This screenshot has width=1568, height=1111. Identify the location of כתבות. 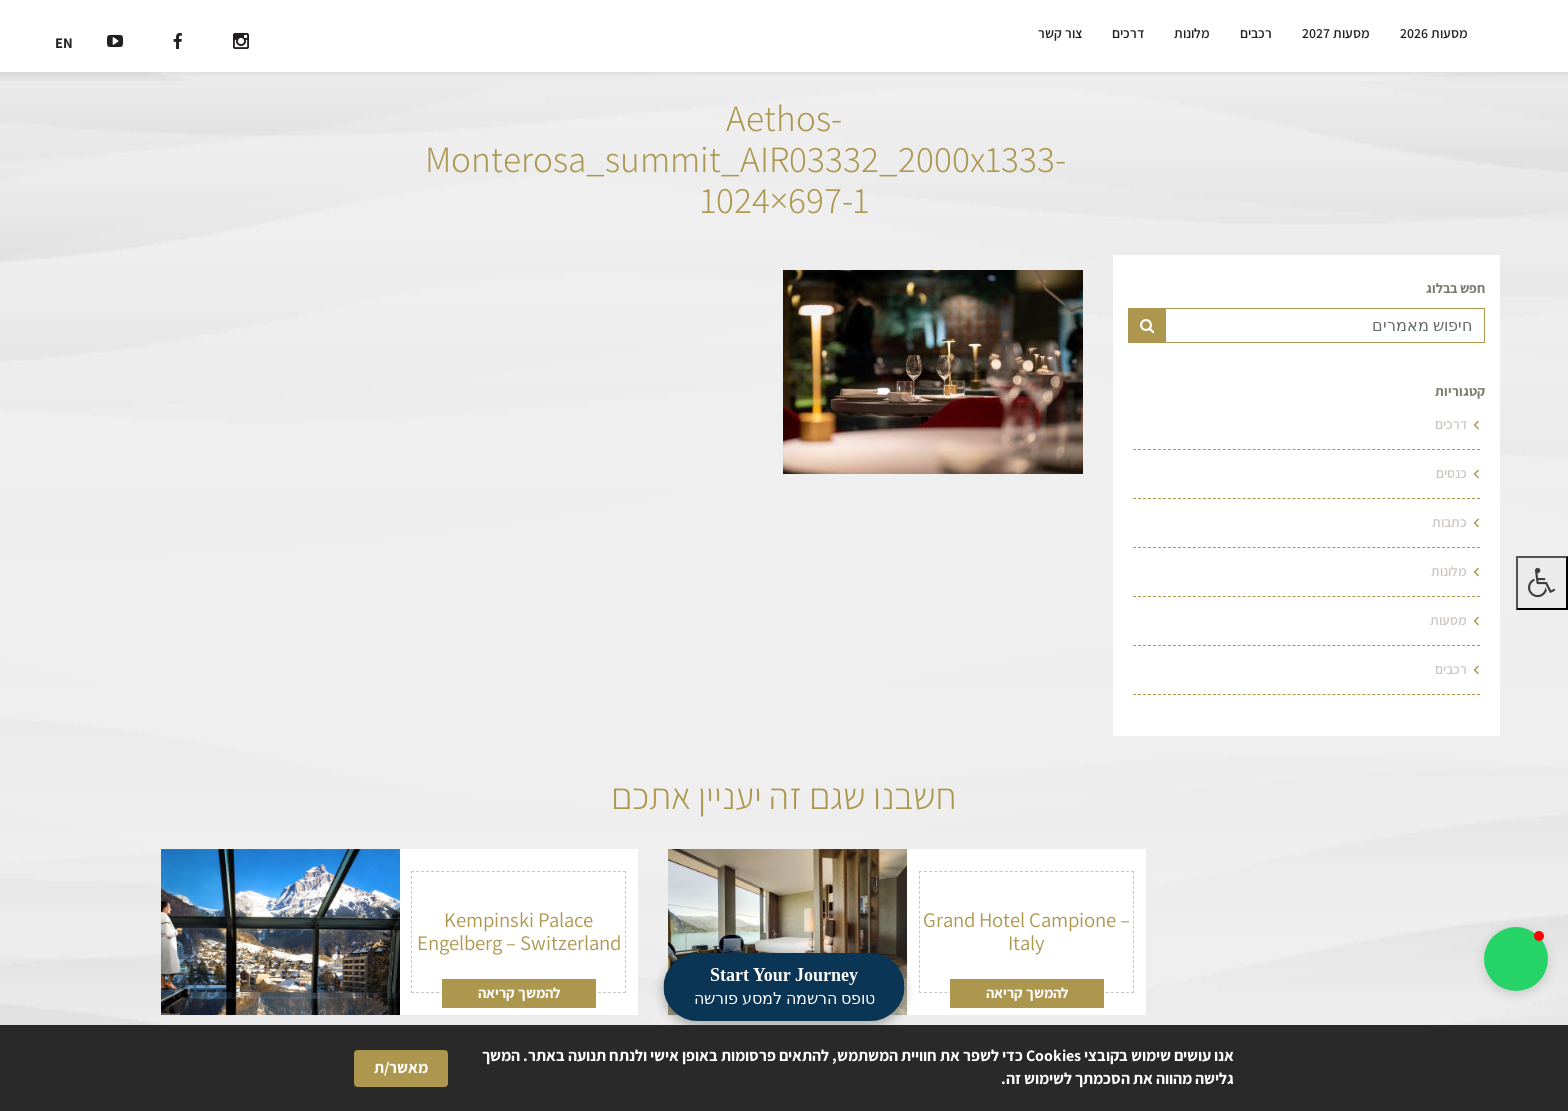
(1449, 522).